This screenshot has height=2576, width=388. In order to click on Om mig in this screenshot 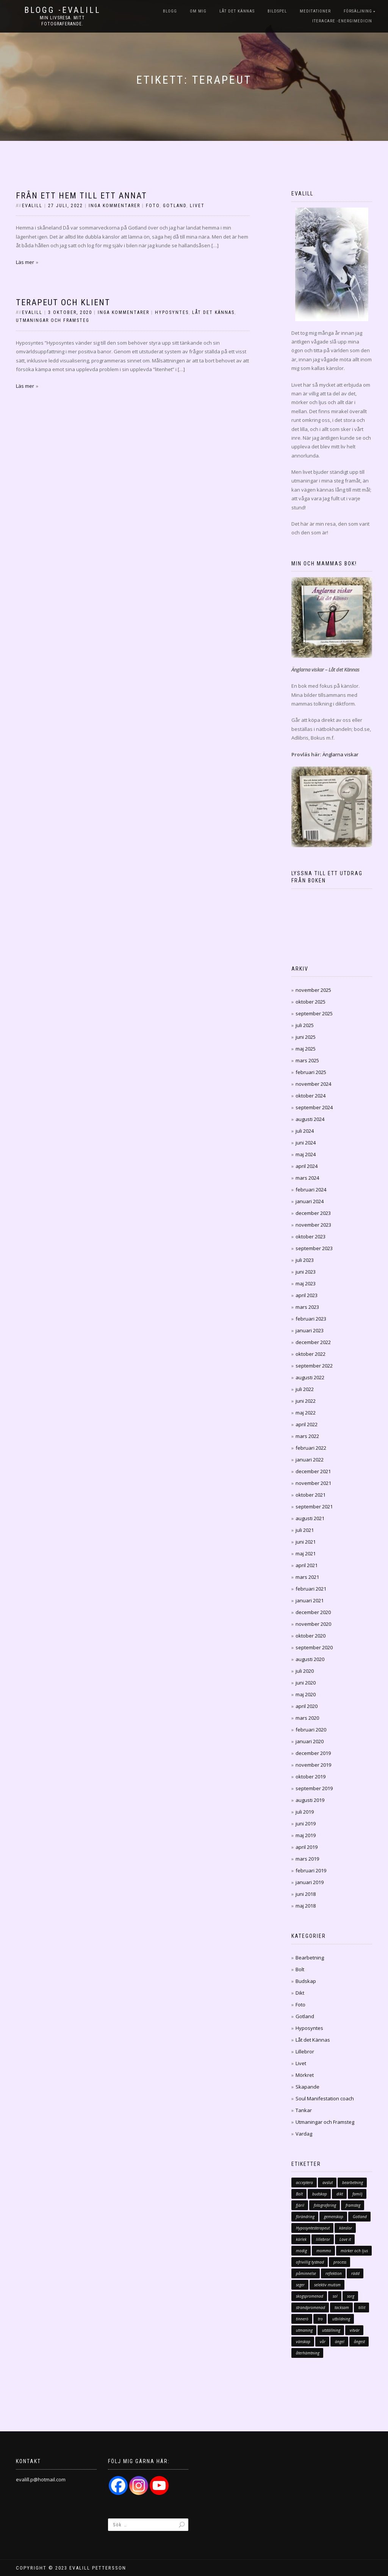, I will do `click(198, 11)`.